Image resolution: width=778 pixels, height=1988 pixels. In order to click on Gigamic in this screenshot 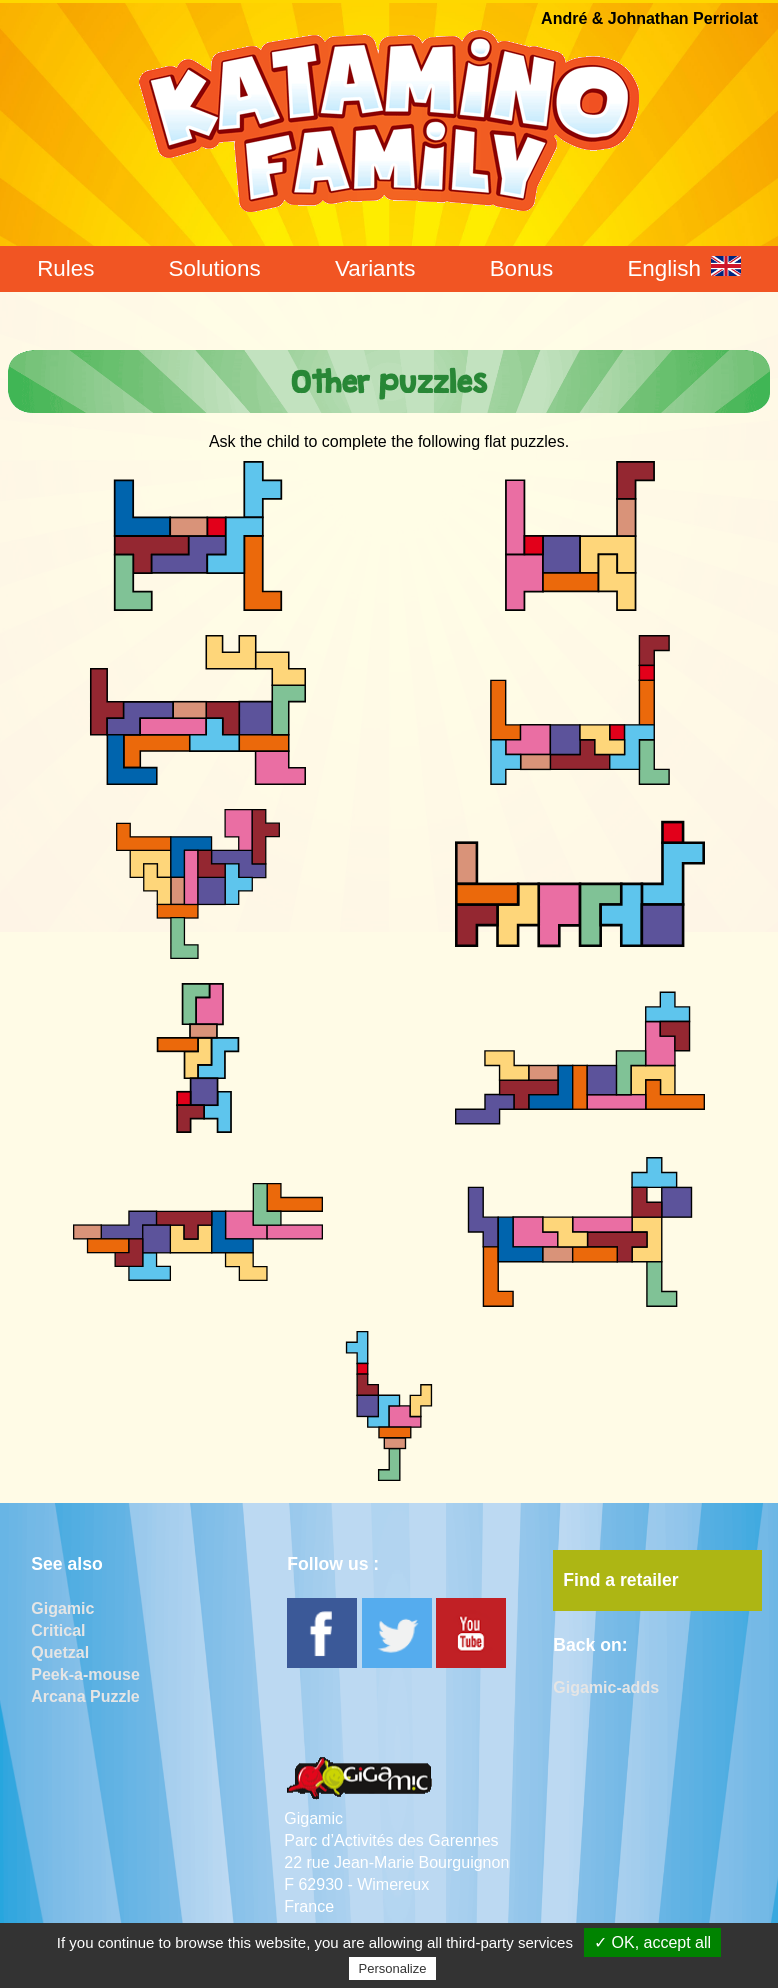, I will do `click(62, 1608)`.